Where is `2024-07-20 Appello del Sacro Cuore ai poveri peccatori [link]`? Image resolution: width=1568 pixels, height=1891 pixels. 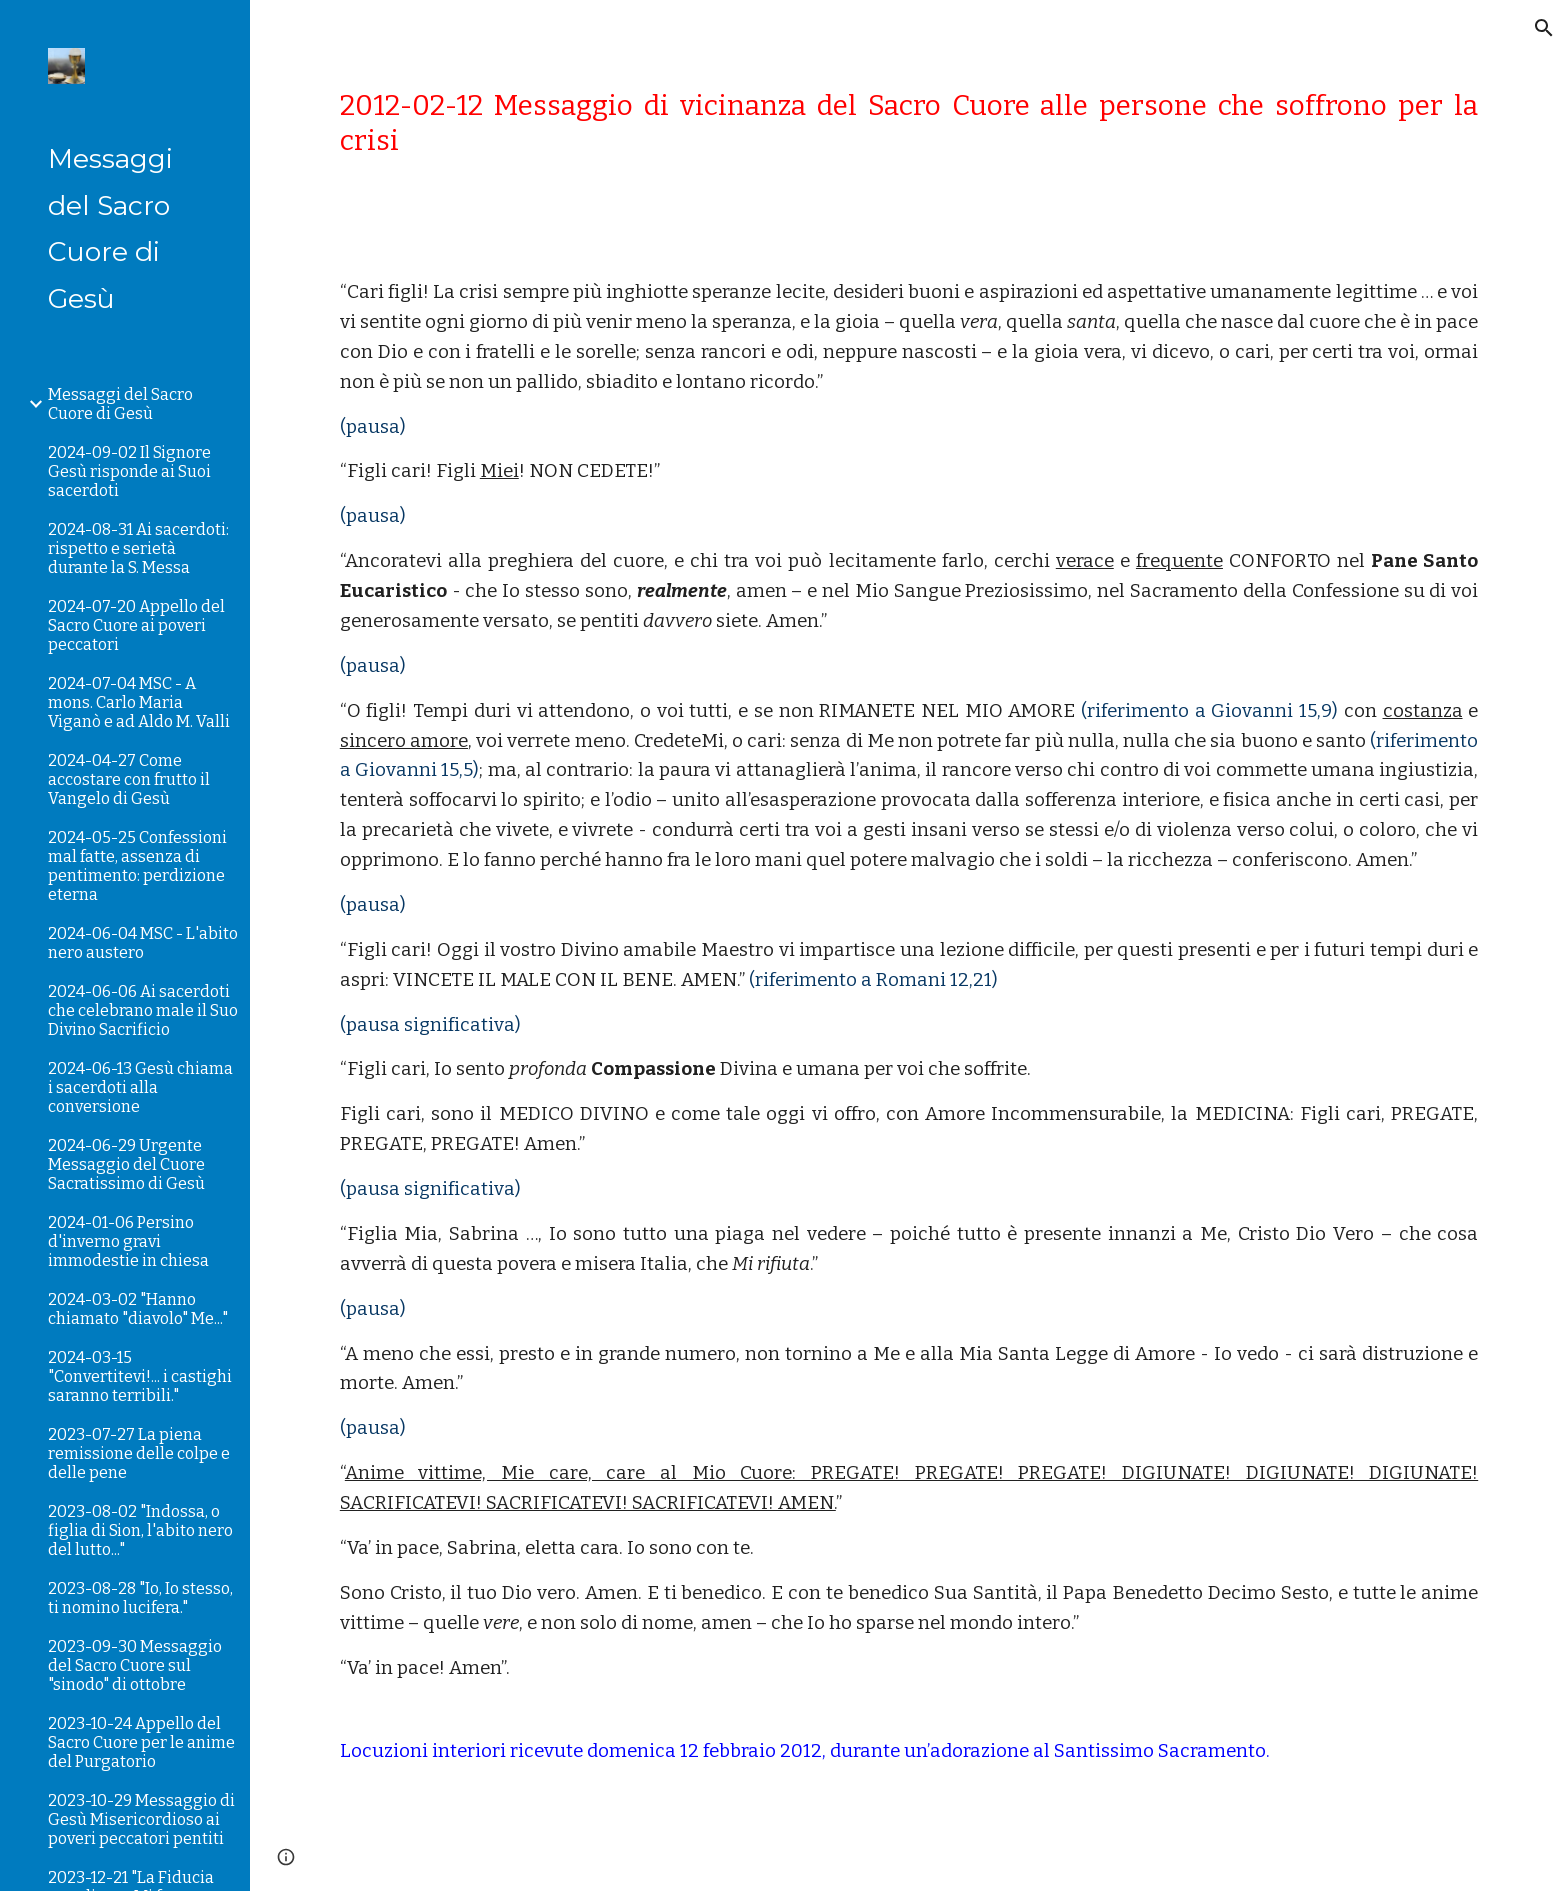 2024-07-20 Appello del Sacro Cuore ai poveri peccatori [link] is located at coordinates (136, 625).